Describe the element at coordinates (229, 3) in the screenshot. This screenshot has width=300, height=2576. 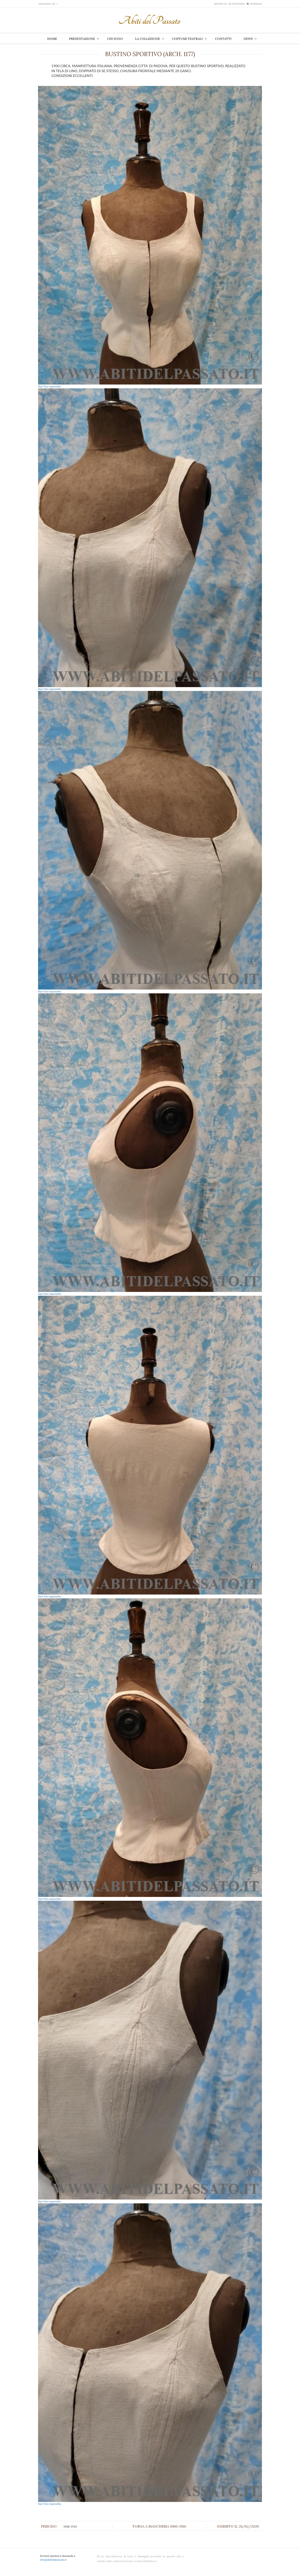
I see `Seguimi su instagram` at that location.